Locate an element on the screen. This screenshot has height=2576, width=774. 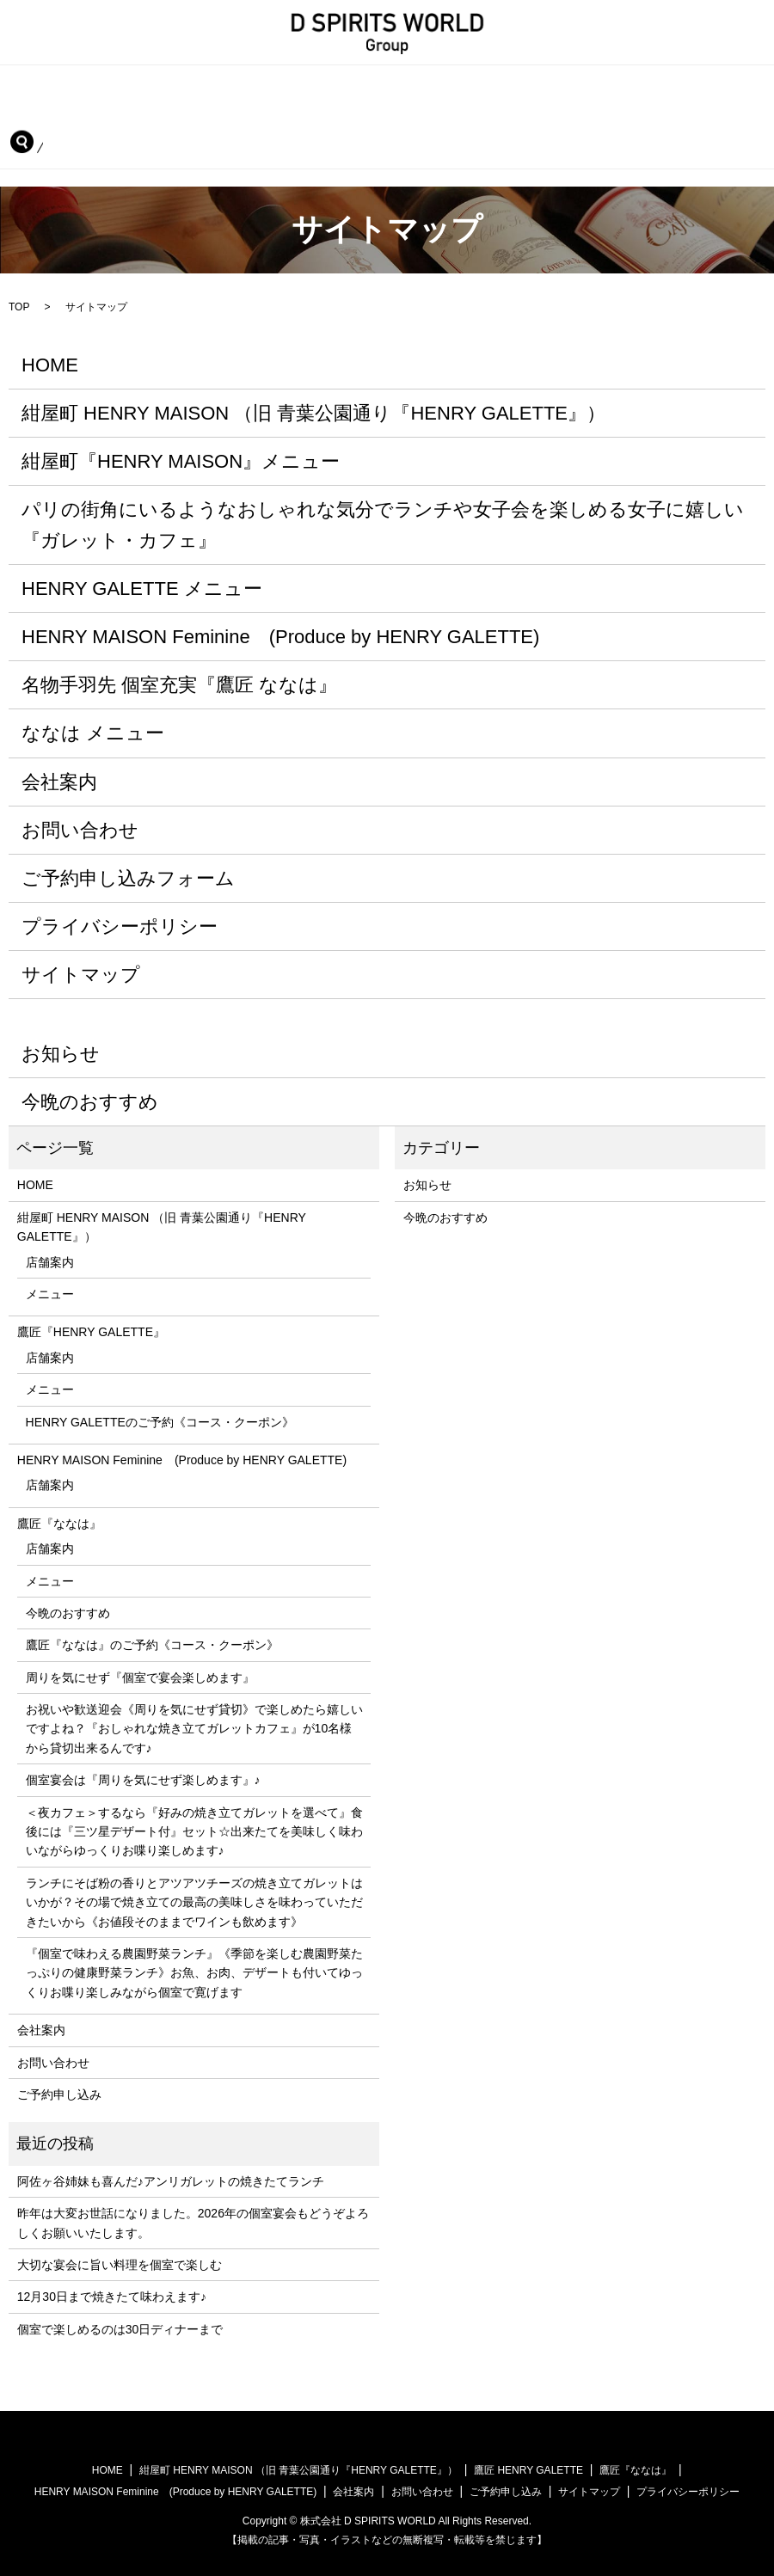
お問い合わせ is located at coordinates (660, 112).